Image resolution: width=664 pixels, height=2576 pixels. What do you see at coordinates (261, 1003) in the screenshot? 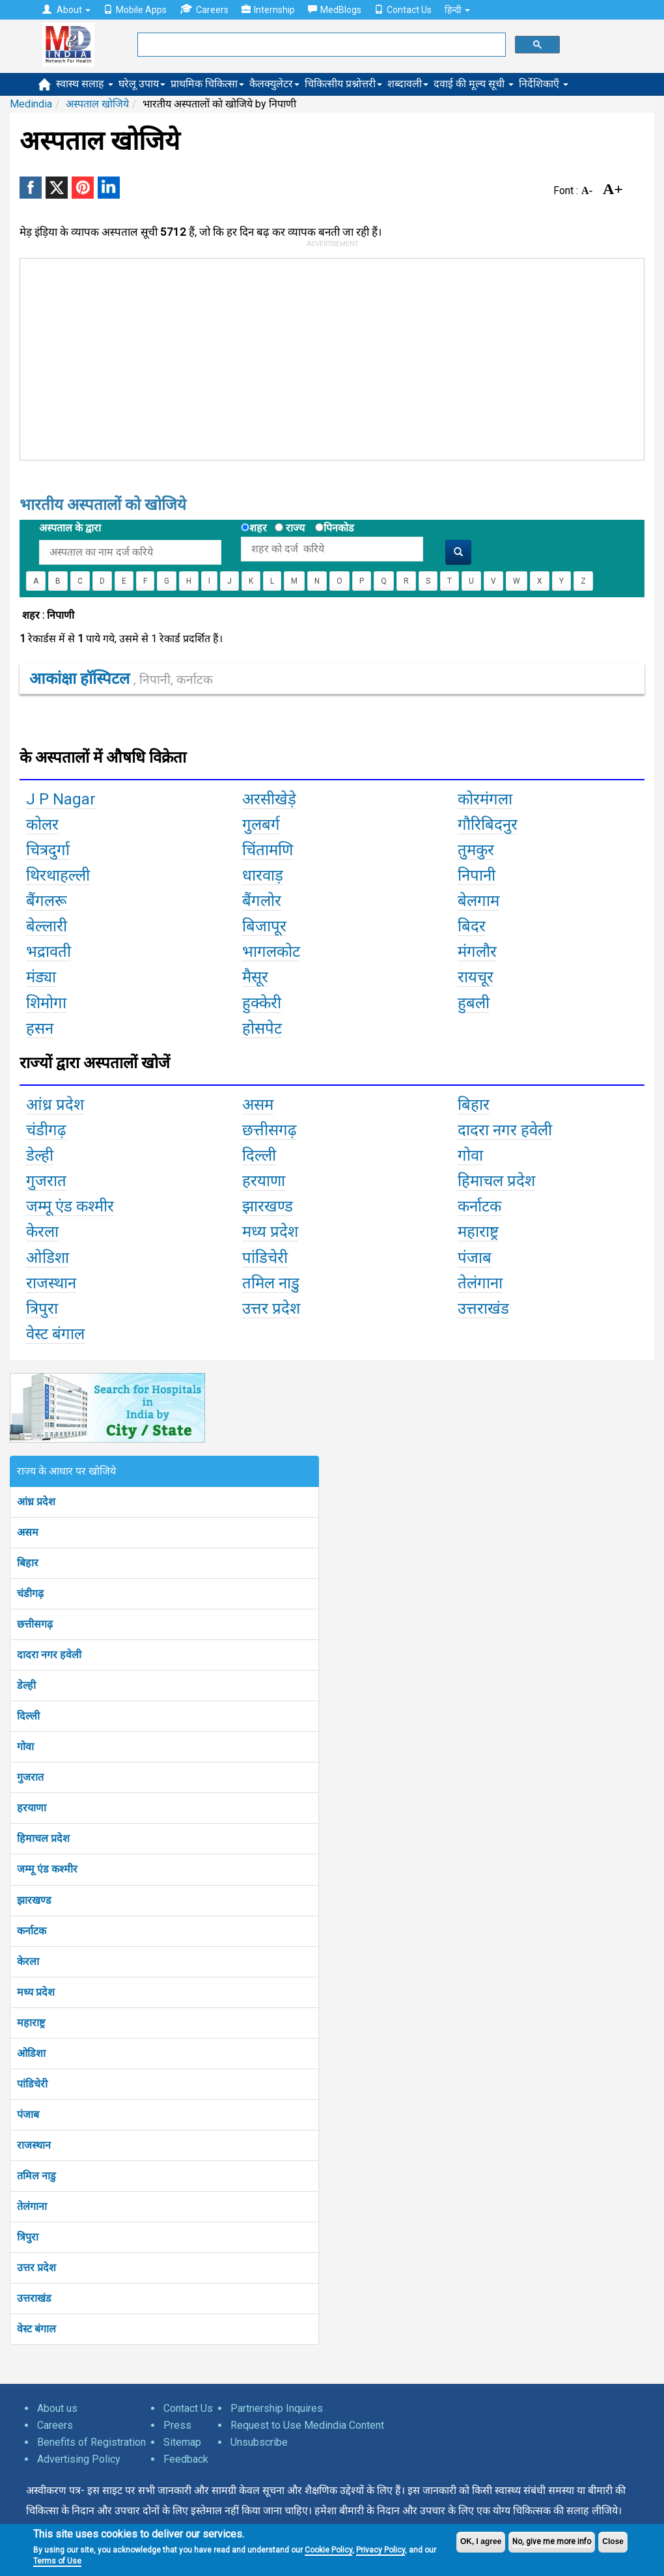
I see `हुक्केरी` at bounding box center [261, 1003].